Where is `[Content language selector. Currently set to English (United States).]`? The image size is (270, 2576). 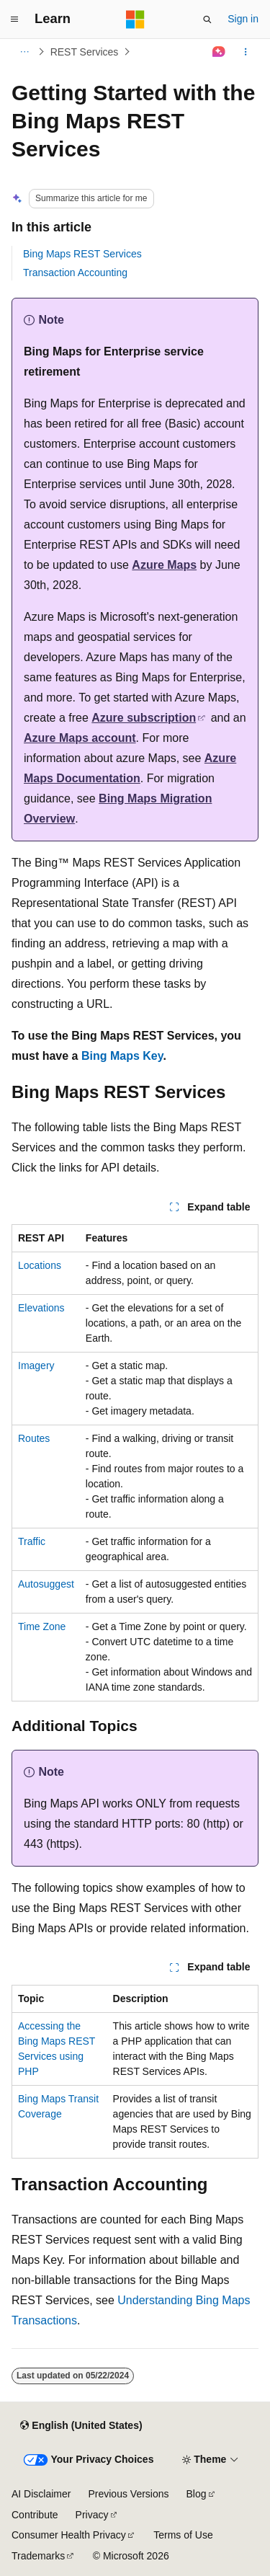
[Content language selector. Currently set to English (United States).] is located at coordinates (81, 2425).